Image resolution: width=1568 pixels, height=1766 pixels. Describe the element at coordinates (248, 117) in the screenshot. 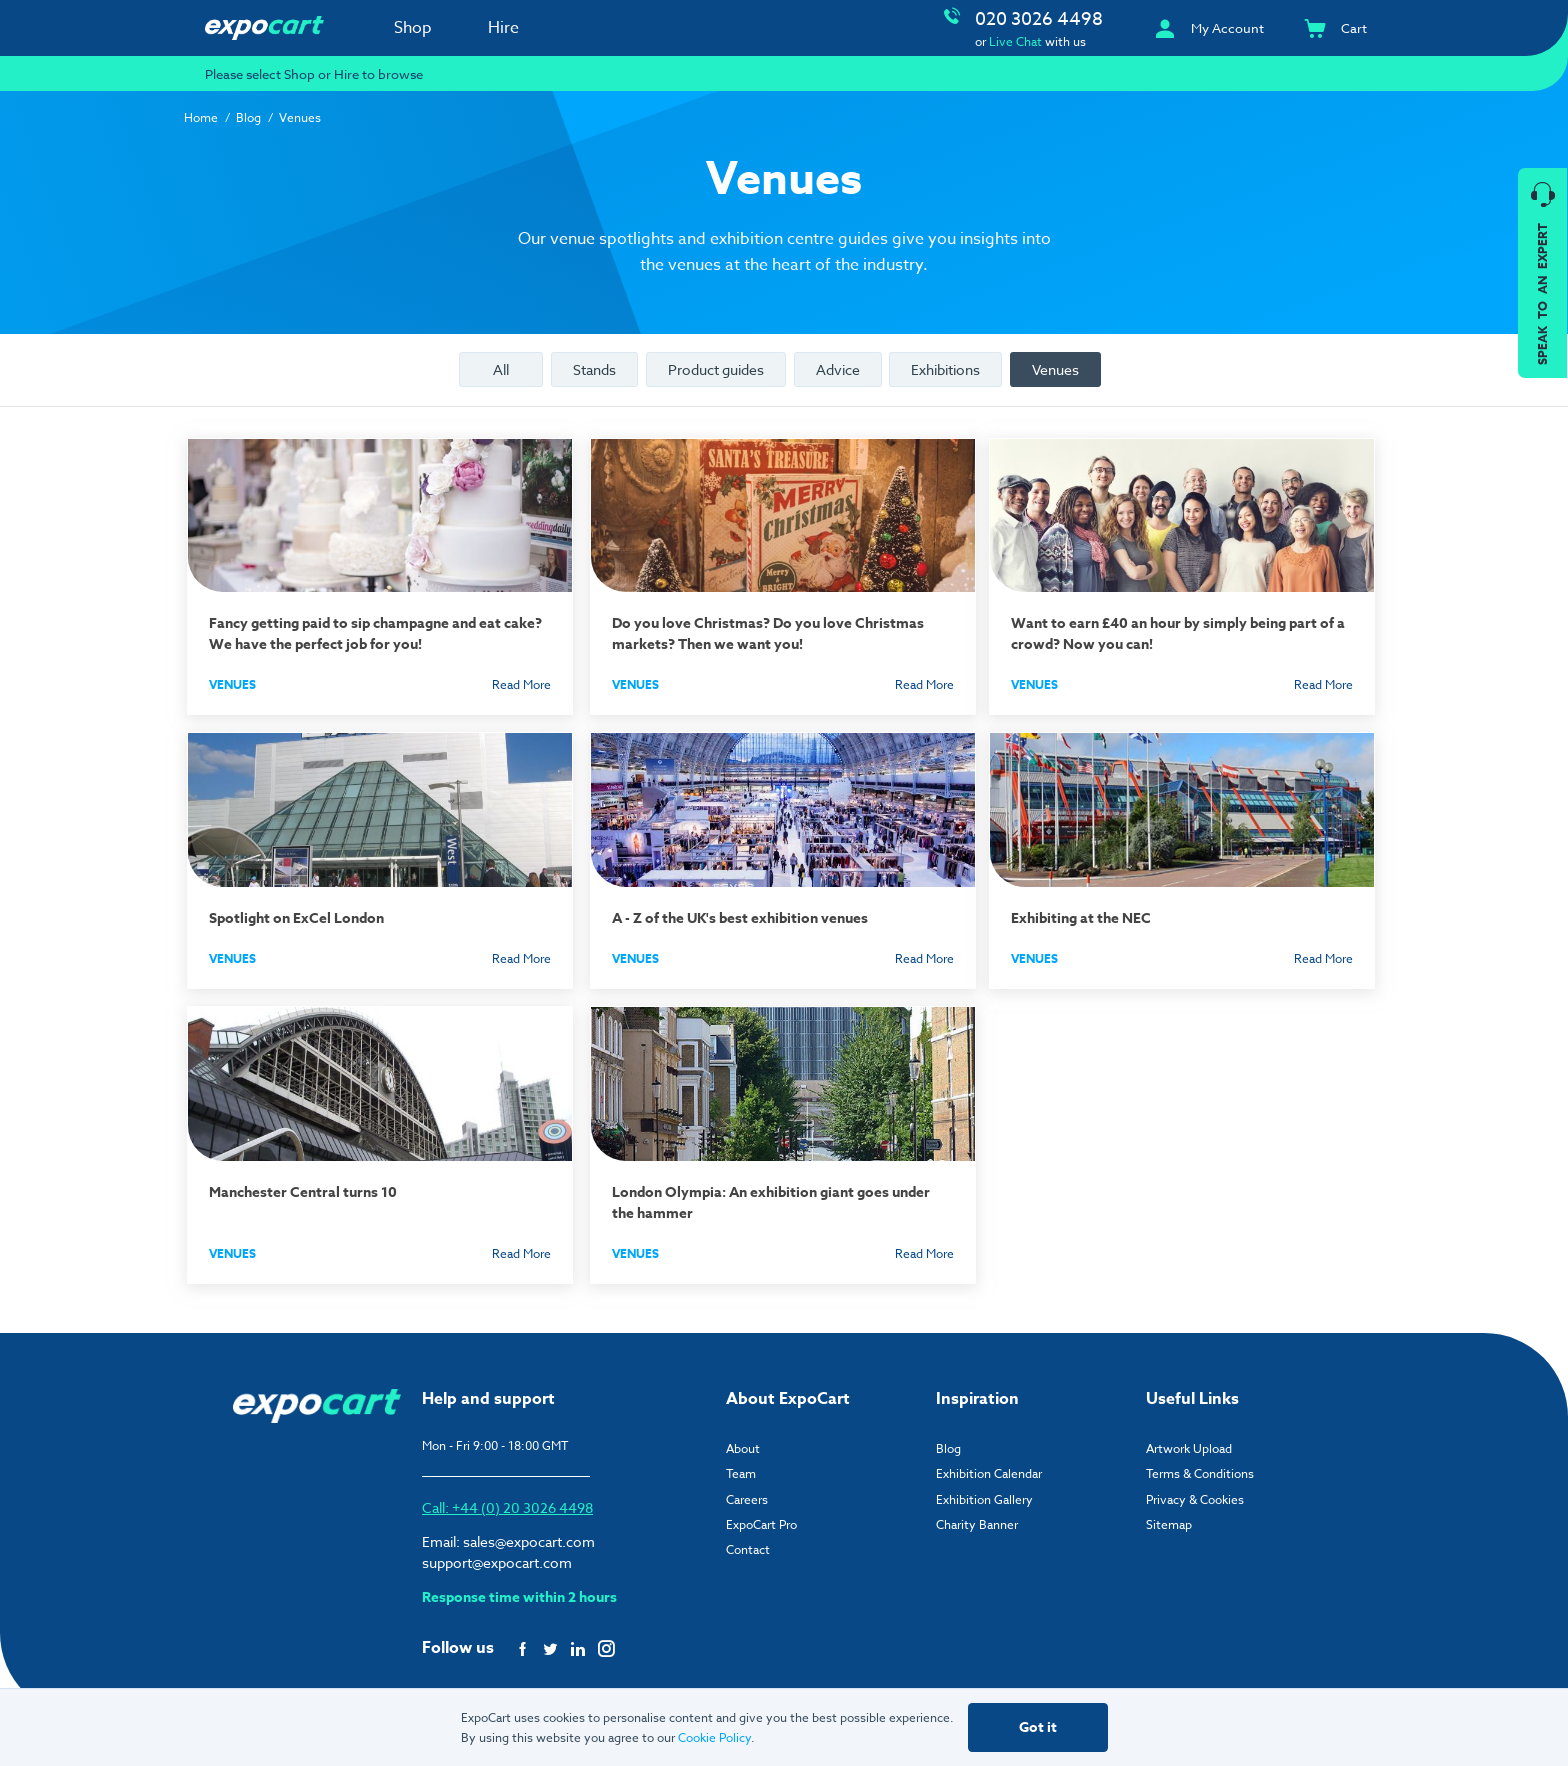

I see `Blog` at that location.